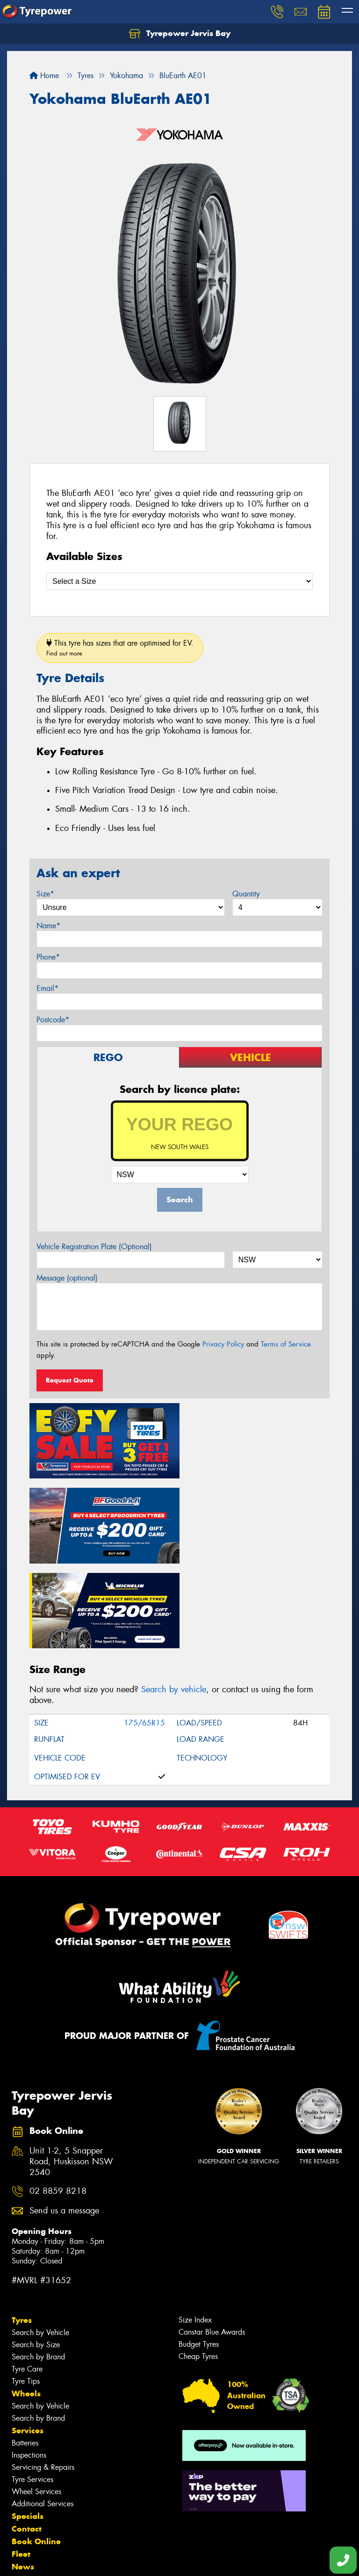 The height and width of the screenshot is (2576, 359). What do you see at coordinates (57, 2102) in the screenshot?
I see `02 8859 8218` at bounding box center [57, 2102].